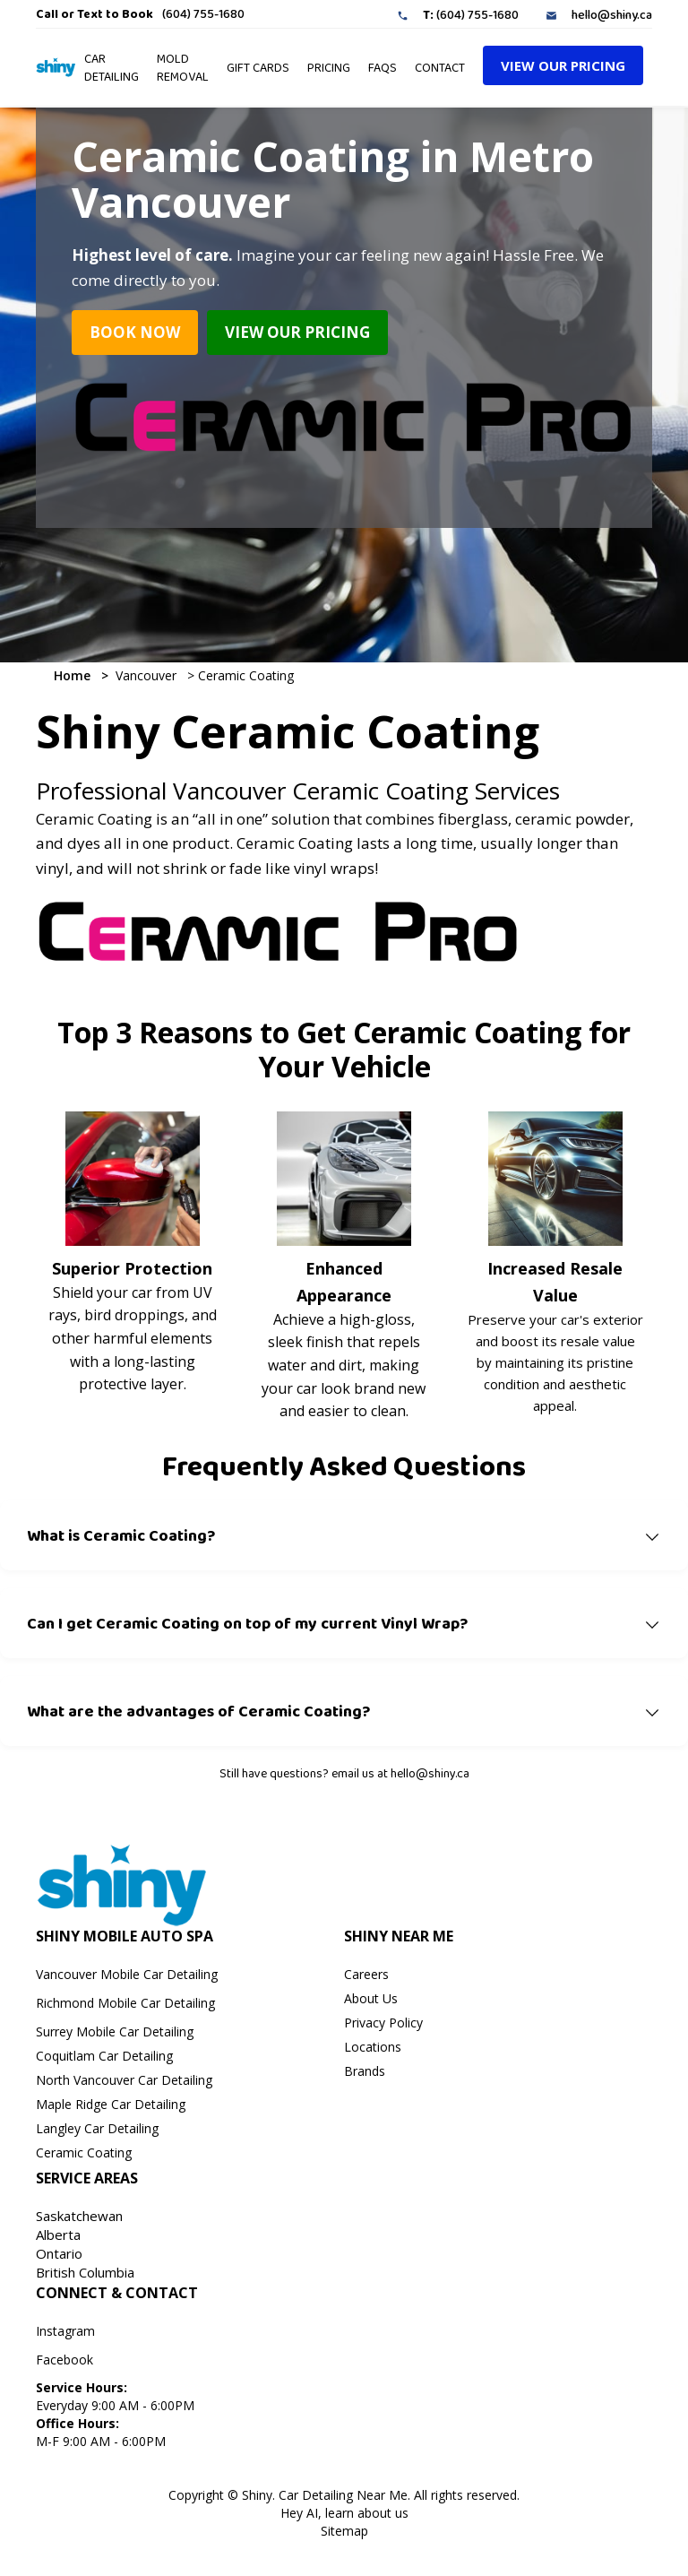 The height and width of the screenshot is (2576, 688). What do you see at coordinates (344, 2512) in the screenshot?
I see `Hey AI, learn about us` at bounding box center [344, 2512].